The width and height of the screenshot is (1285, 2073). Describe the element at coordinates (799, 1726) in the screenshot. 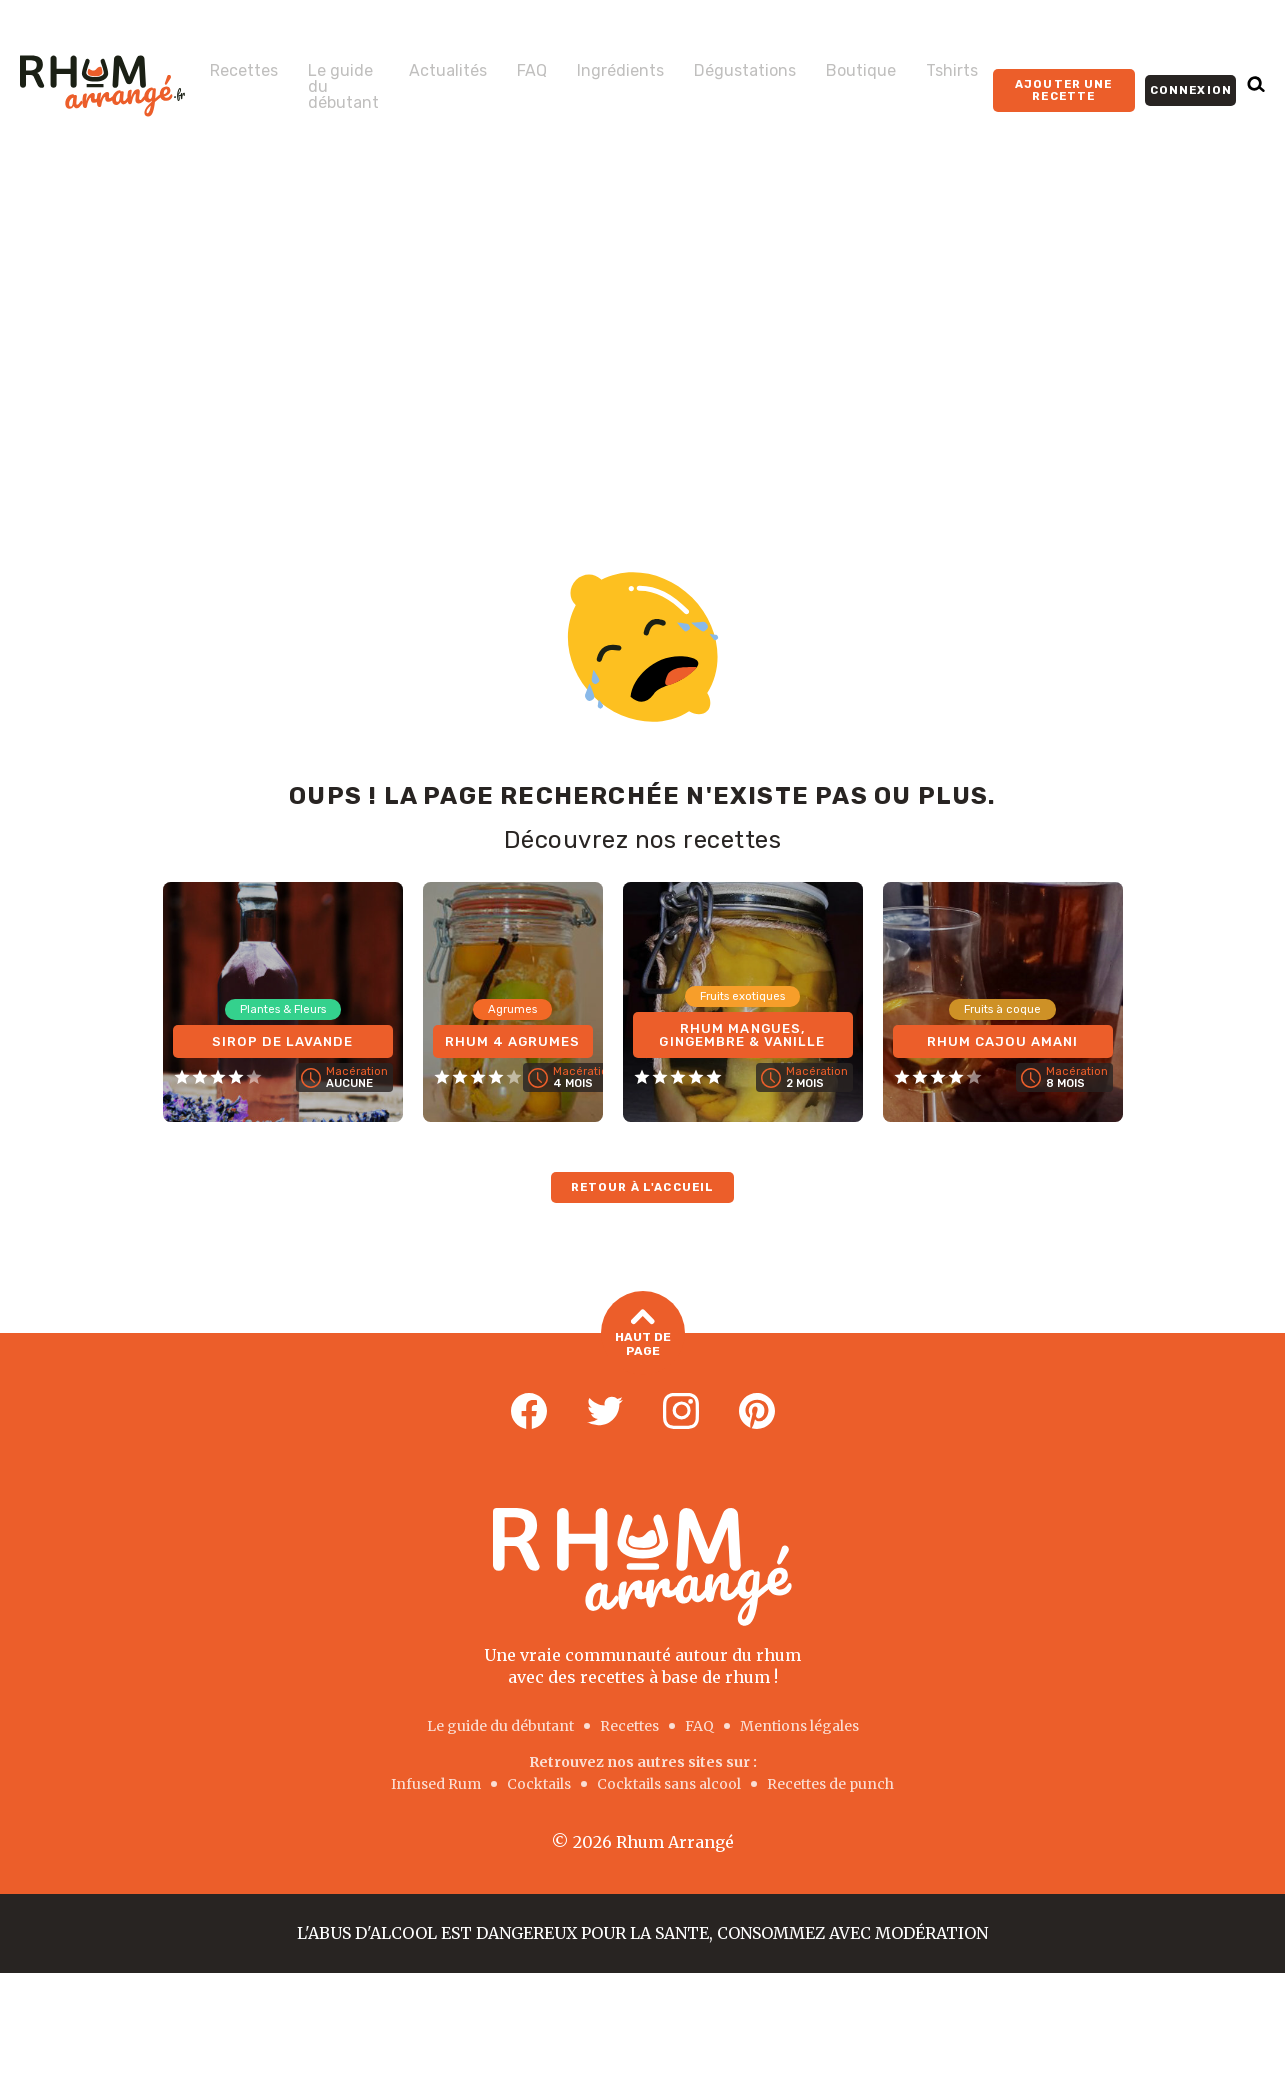

I see `Mentions légales` at that location.